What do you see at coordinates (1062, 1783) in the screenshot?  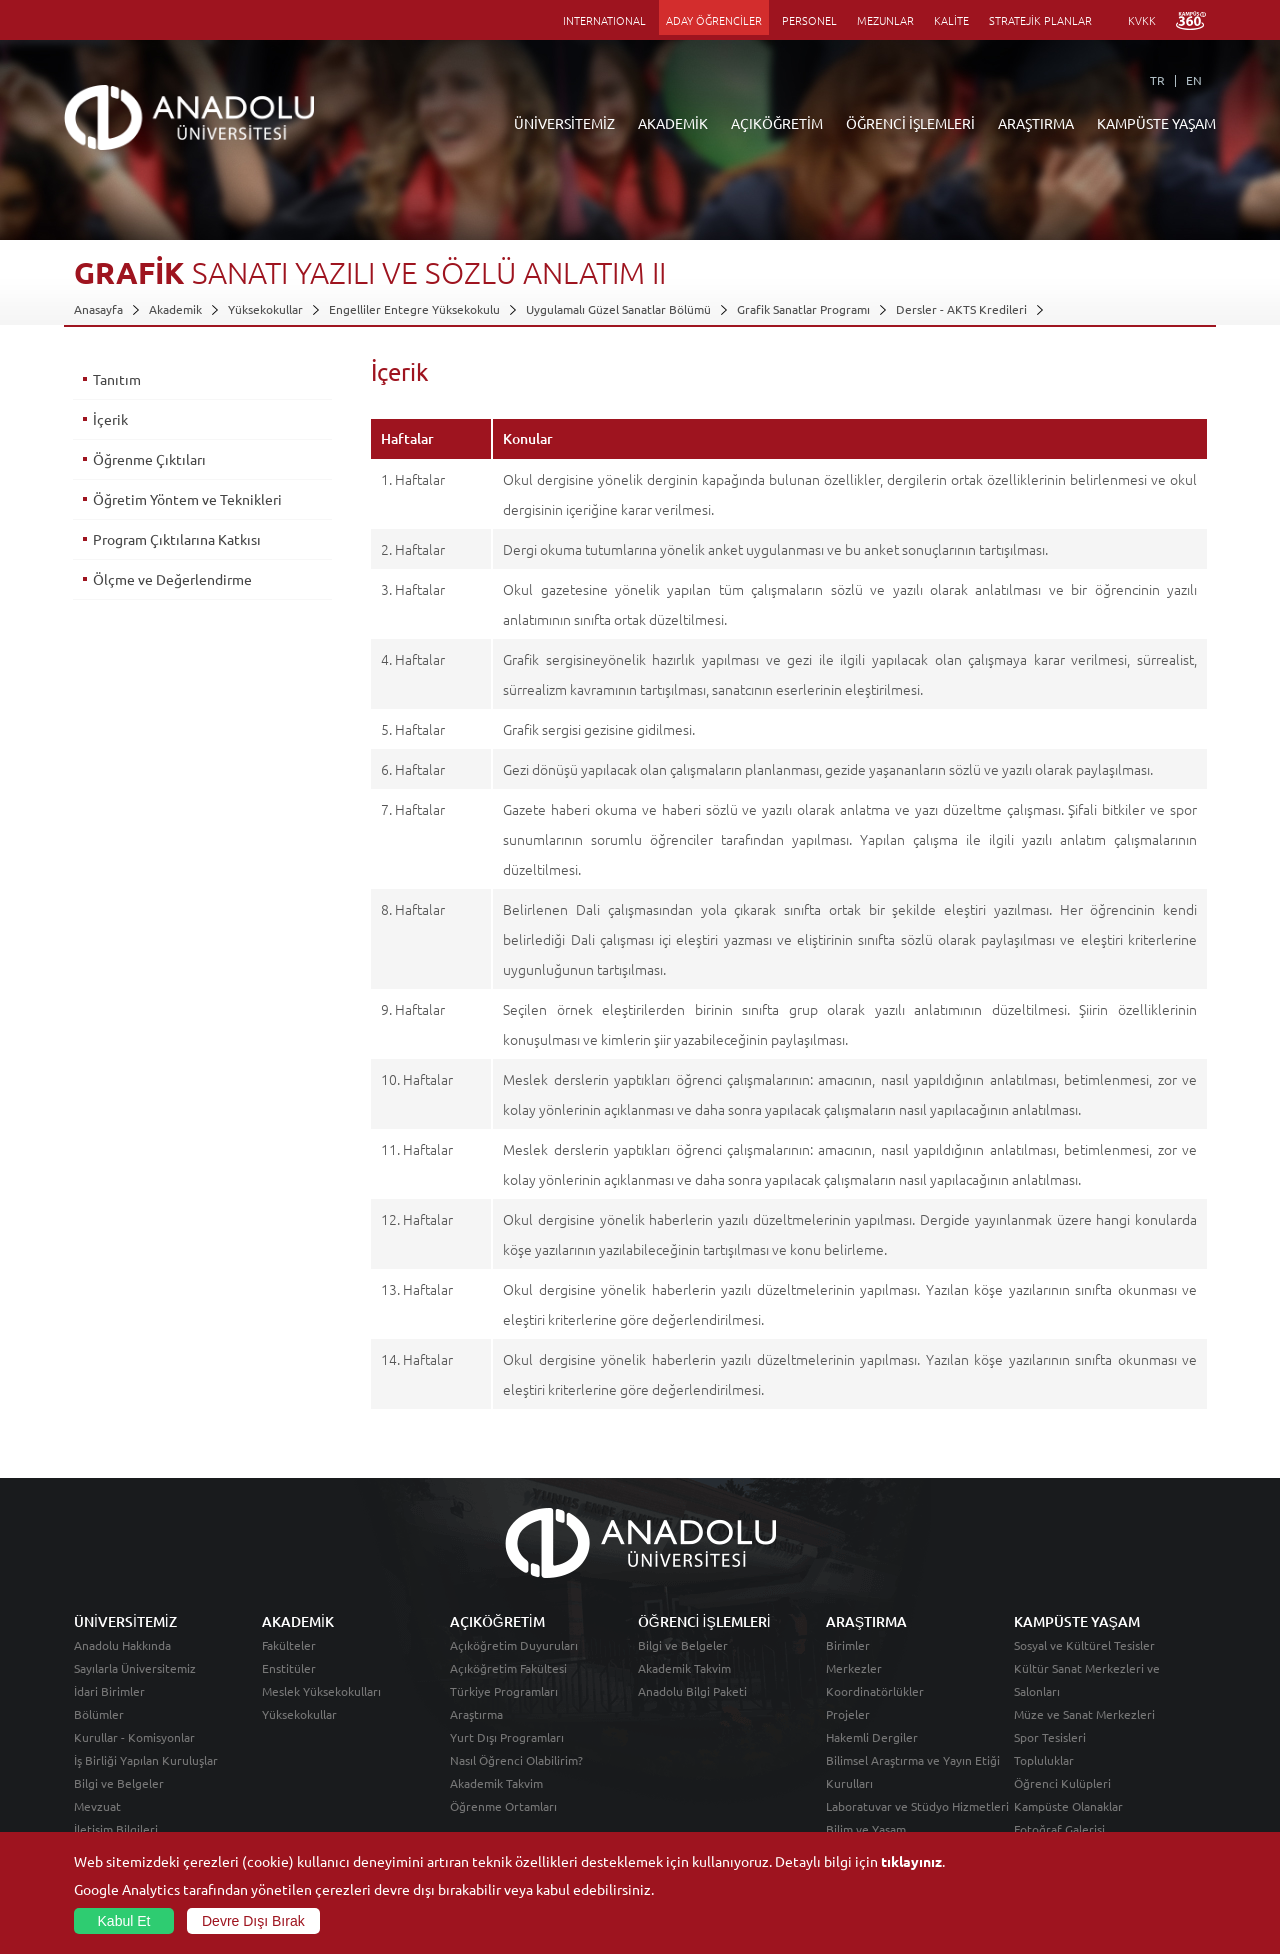 I see `Öğrenci Kulüpleri` at bounding box center [1062, 1783].